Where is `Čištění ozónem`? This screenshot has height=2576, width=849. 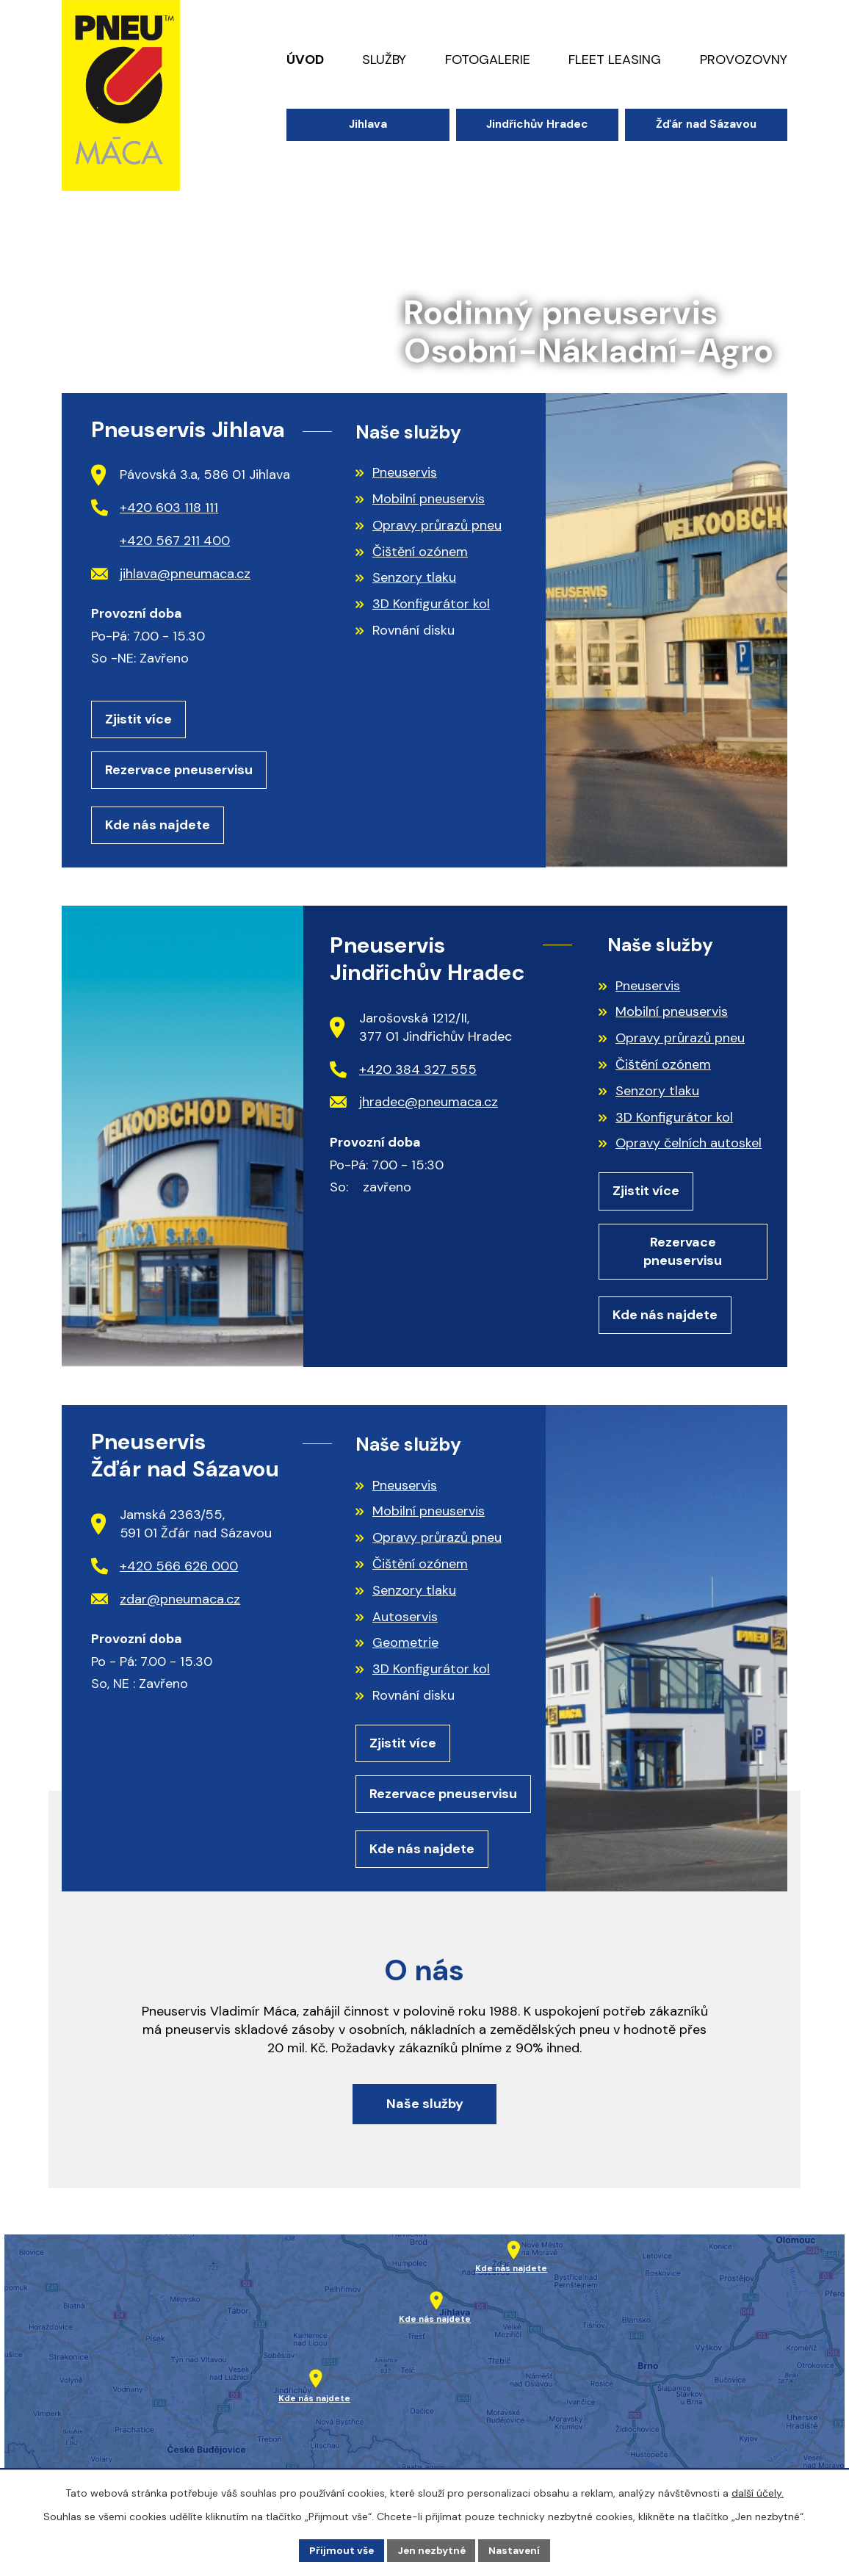 Čištění ozónem is located at coordinates (420, 551).